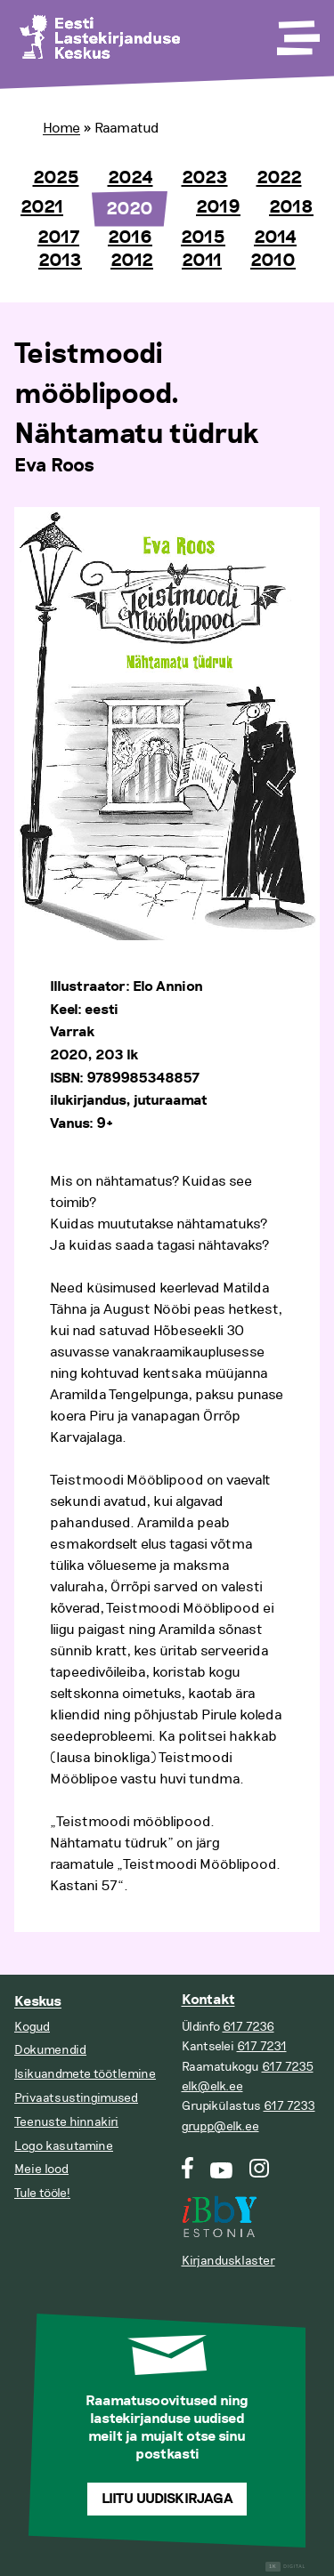 Image resolution: width=334 pixels, height=2576 pixels. I want to click on 2023, so click(205, 177).